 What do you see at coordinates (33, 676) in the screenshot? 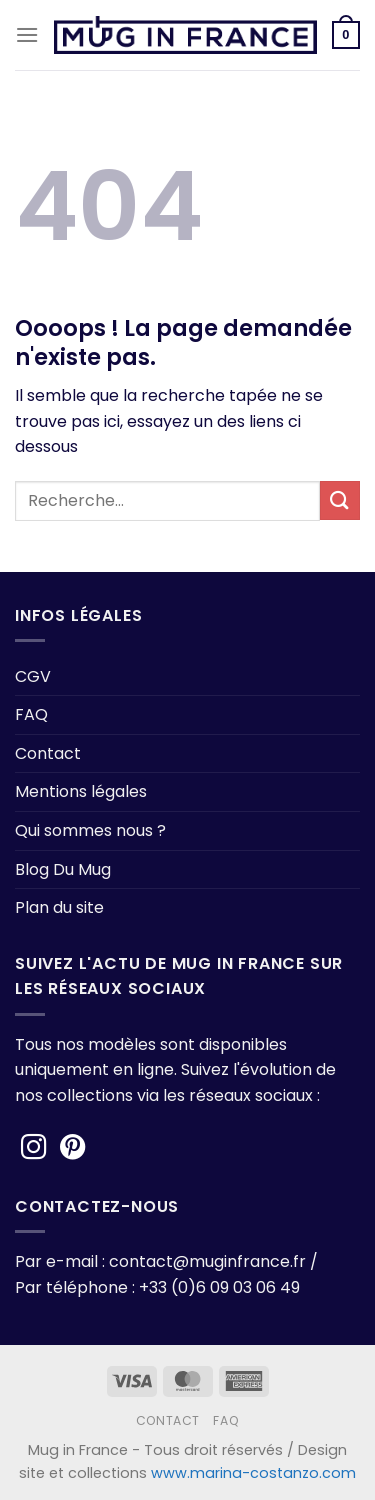
I see `CGV` at bounding box center [33, 676].